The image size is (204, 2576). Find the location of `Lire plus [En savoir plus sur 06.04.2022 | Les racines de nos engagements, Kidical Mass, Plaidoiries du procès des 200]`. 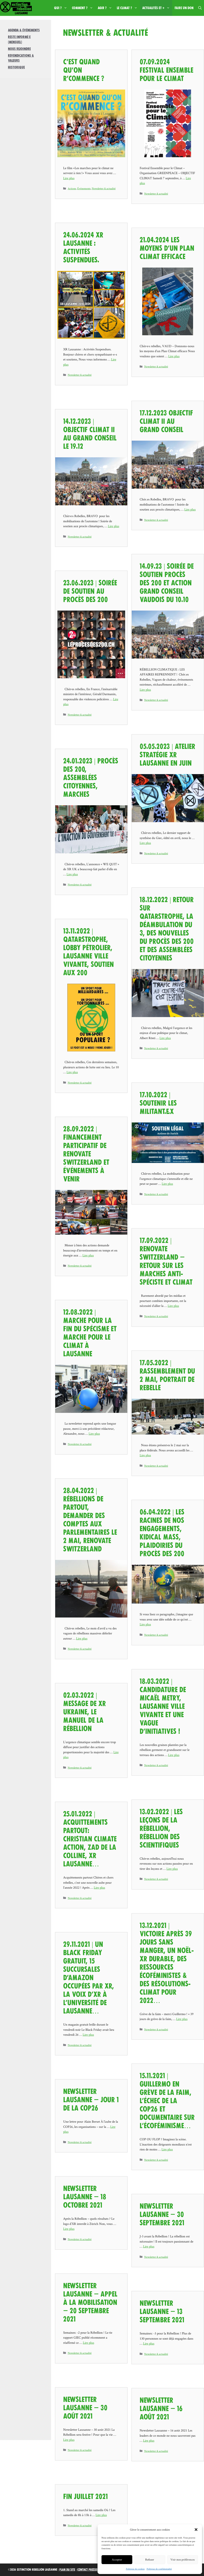

Lire plus [En savoir plus sur 06.04.2022 | Les racines de nos engagements, Kidical Mass, Plaidoiries du procès des 200] is located at coordinates (145, 1624).